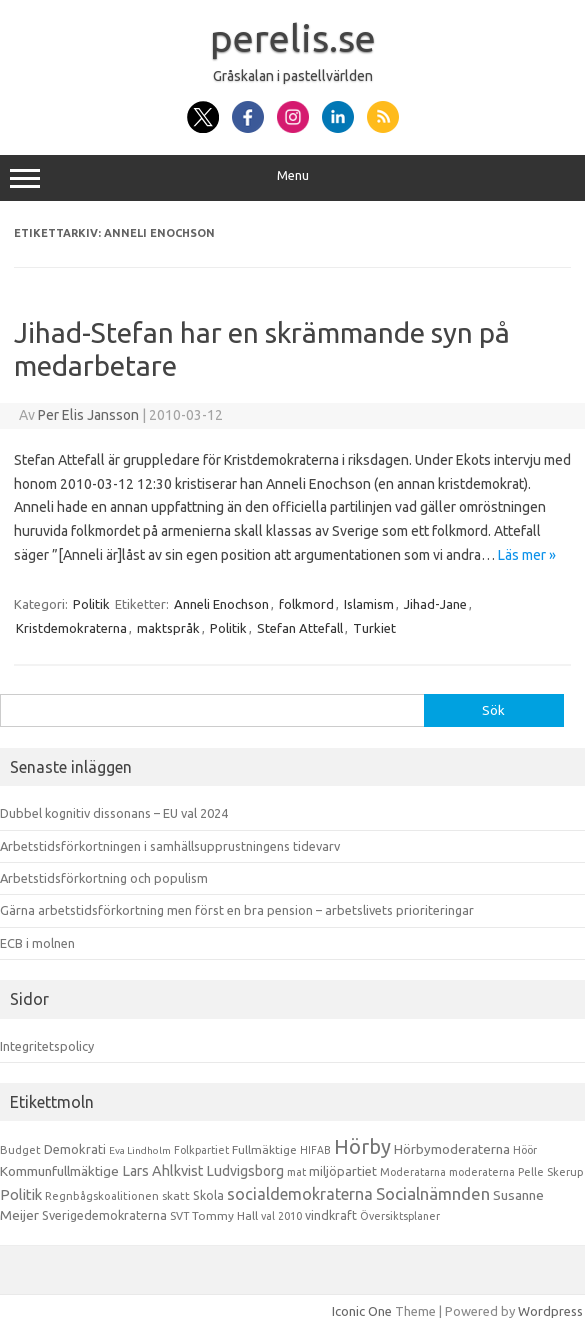  I want to click on Hörby [Hörby (288 objekt)], so click(362, 1146).